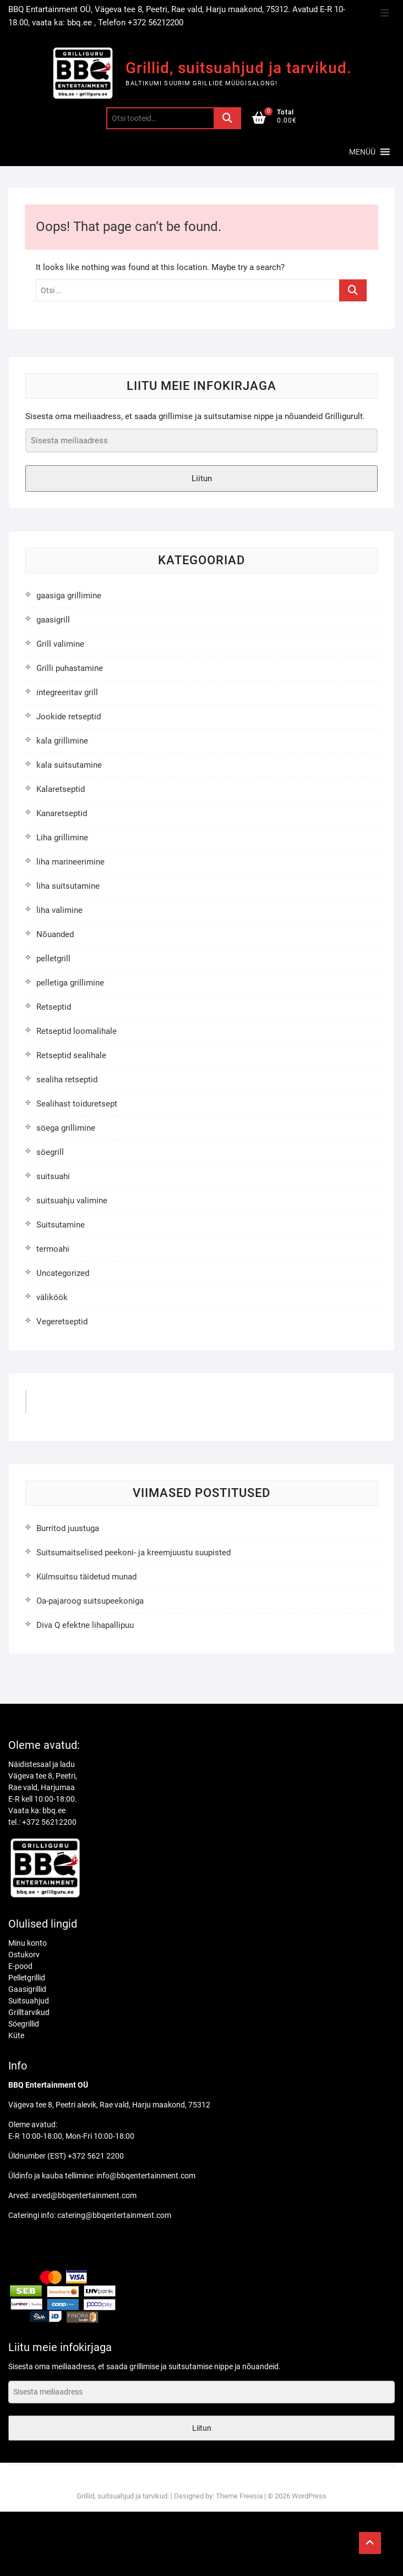 The width and height of the screenshot is (403, 2576). What do you see at coordinates (27, 1989) in the screenshot?
I see `Gaasigrillid` at bounding box center [27, 1989].